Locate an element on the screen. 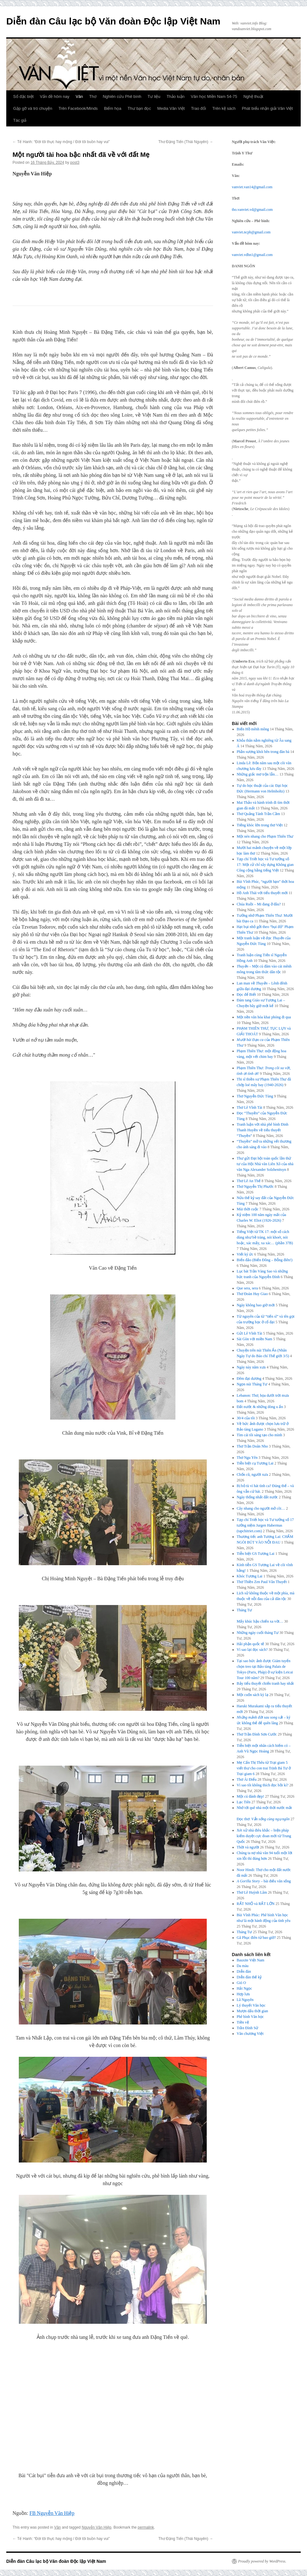  Proudly powered by WordPress. is located at coordinates (262, 2561).